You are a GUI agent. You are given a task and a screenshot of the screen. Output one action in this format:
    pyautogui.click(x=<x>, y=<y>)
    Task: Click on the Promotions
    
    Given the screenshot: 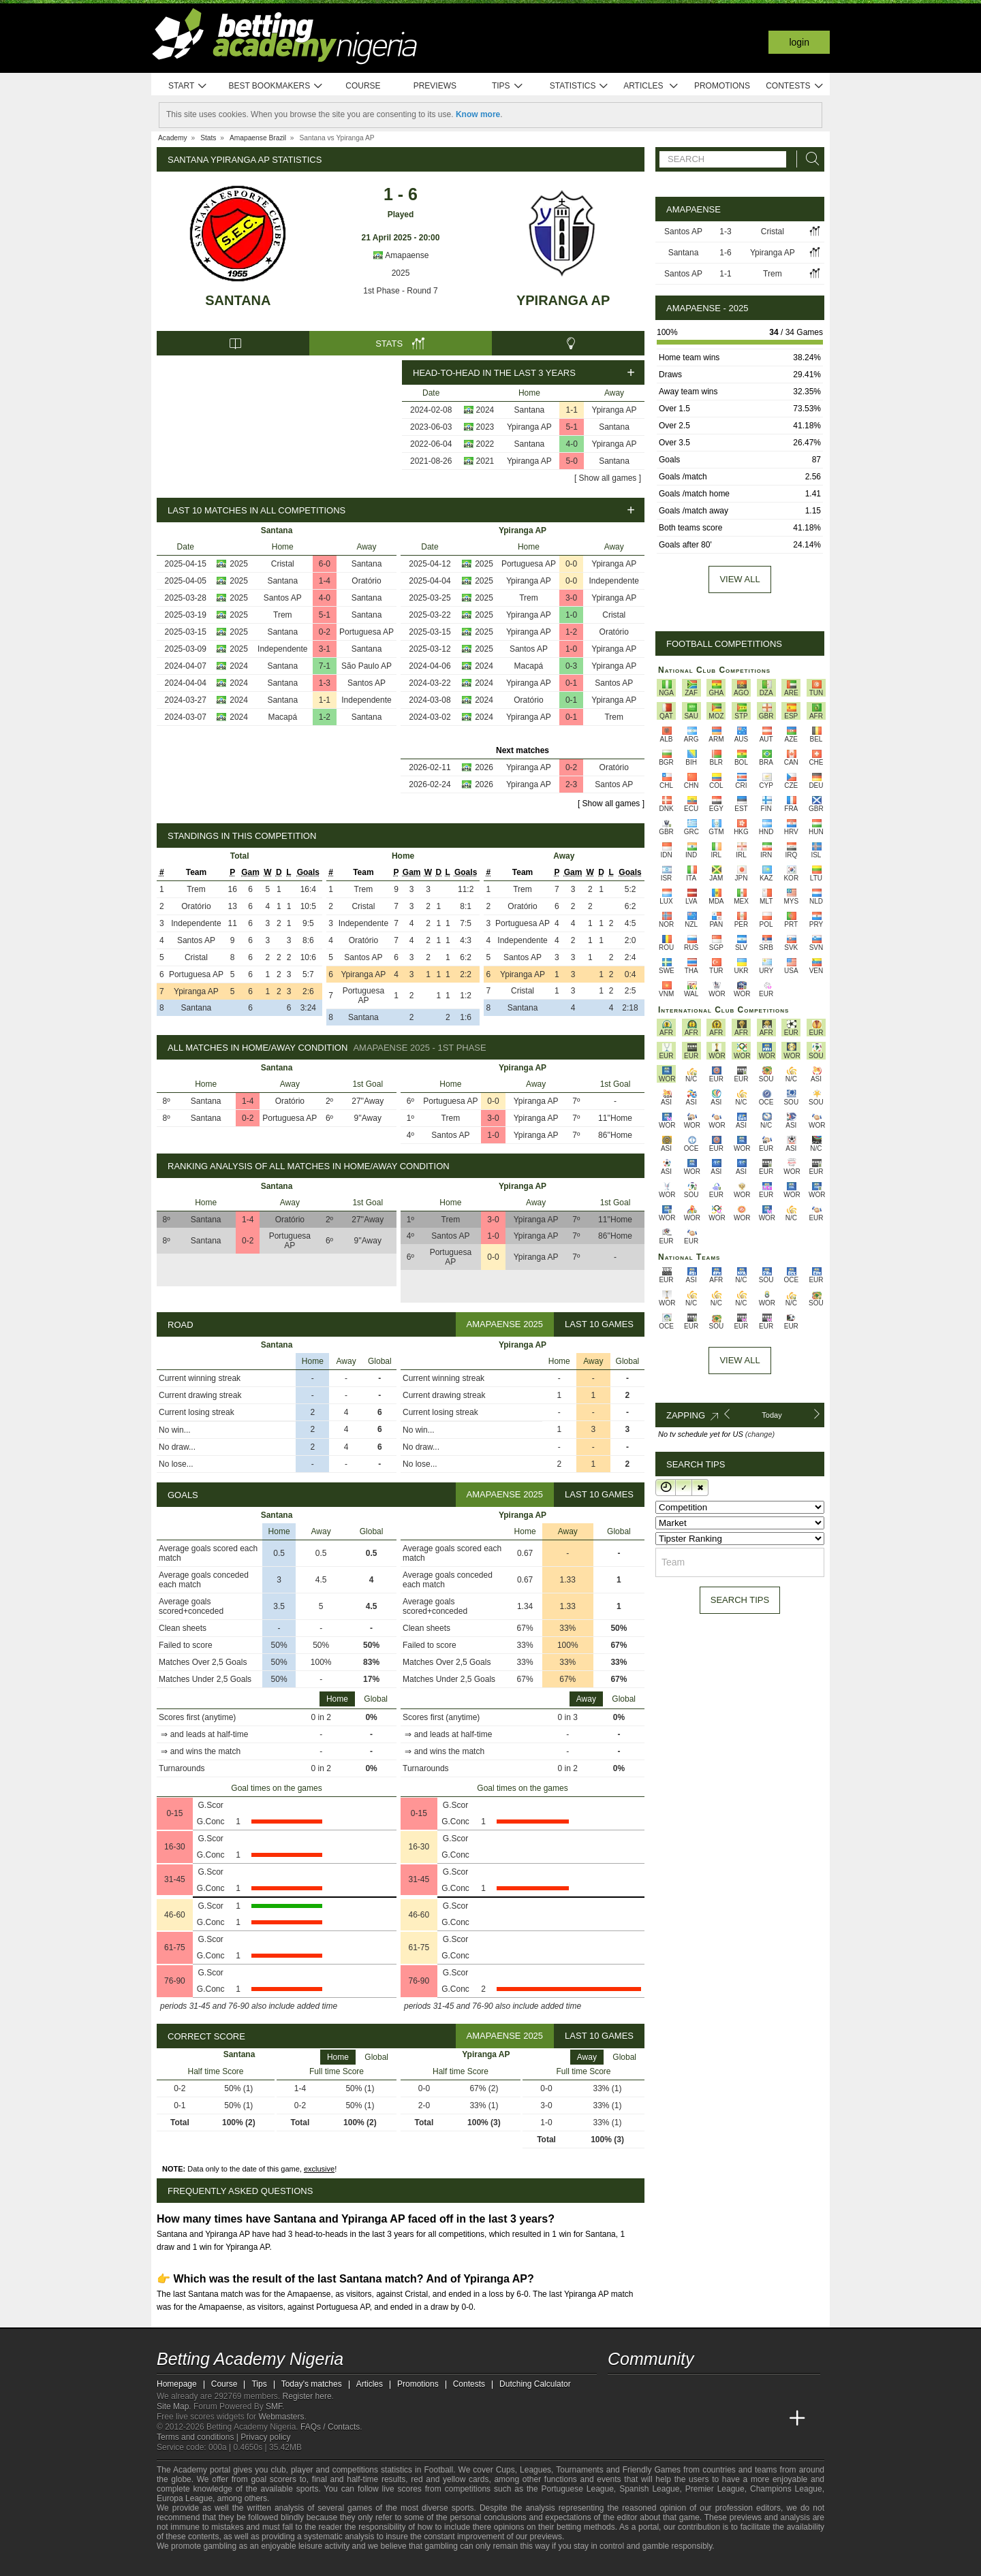 What is the action you would take?
    pyautogui.click(x=722, y=86)
    